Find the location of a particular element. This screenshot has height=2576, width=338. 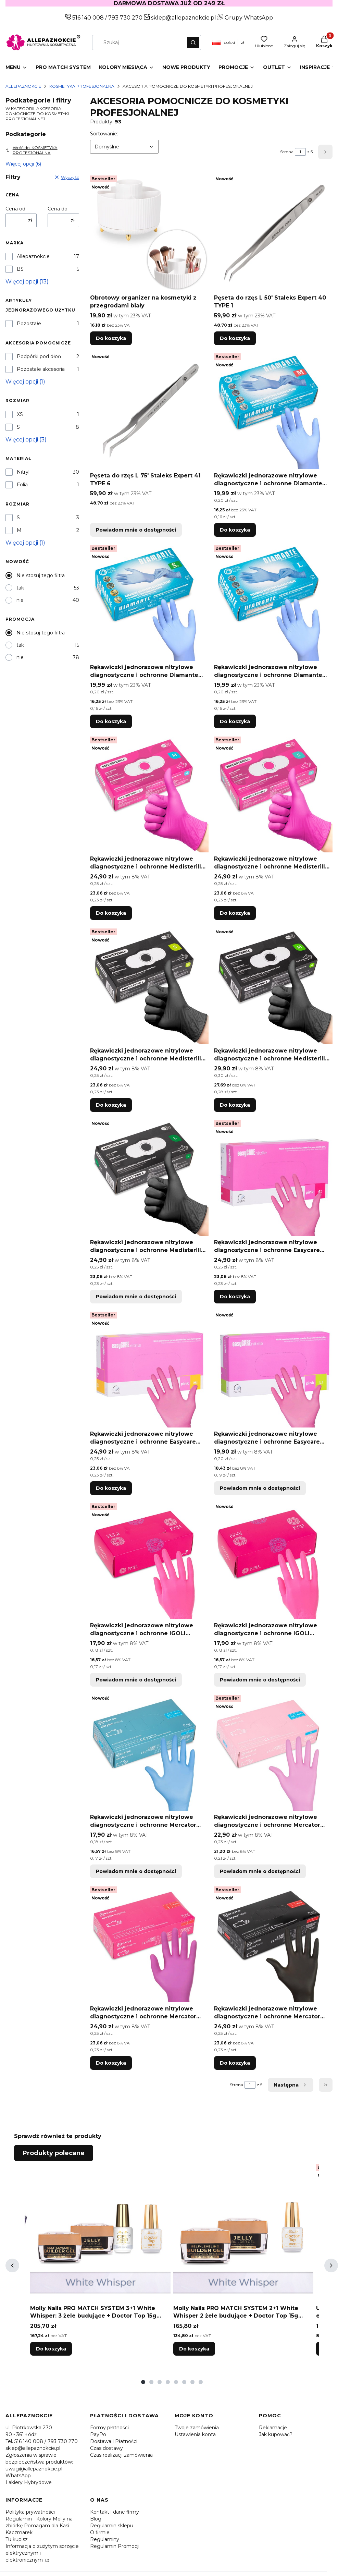

Produkty polecane is located at coordinates (54, 2153).